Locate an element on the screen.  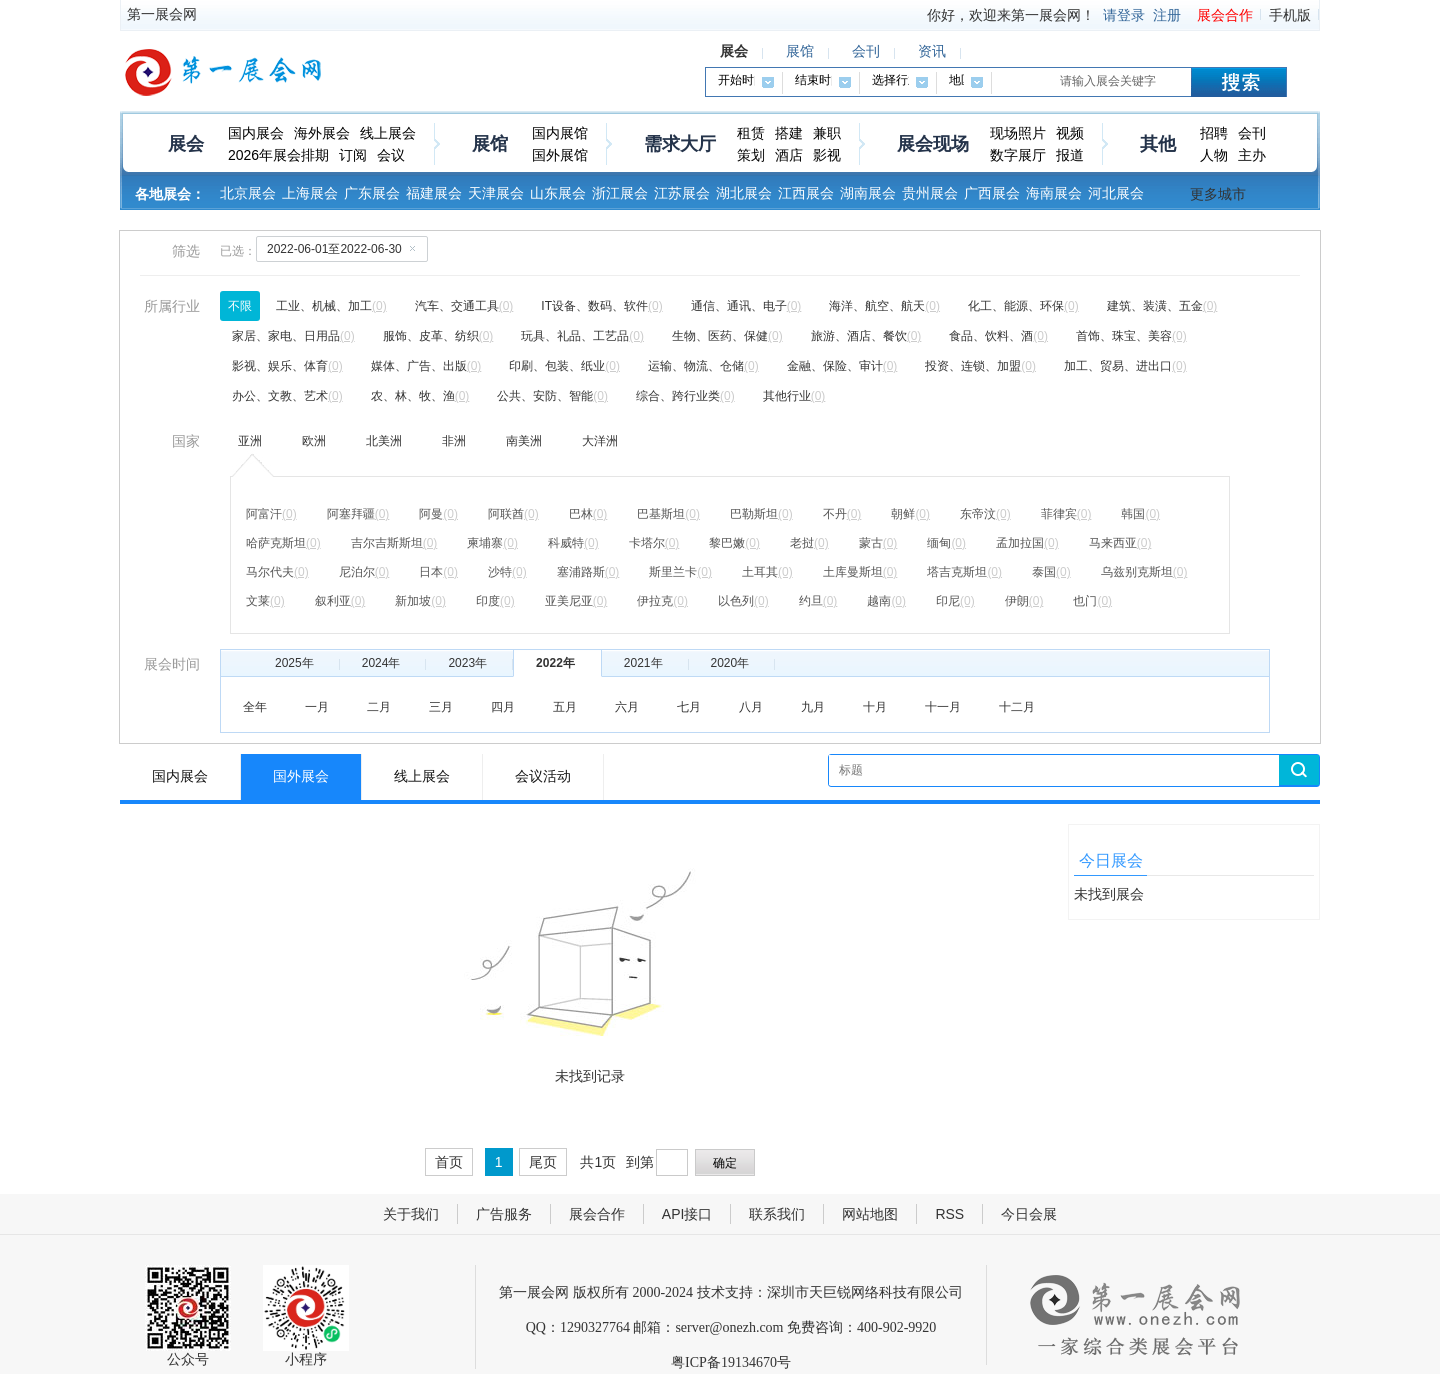
会刊 is located at coordinates (1252, 133).